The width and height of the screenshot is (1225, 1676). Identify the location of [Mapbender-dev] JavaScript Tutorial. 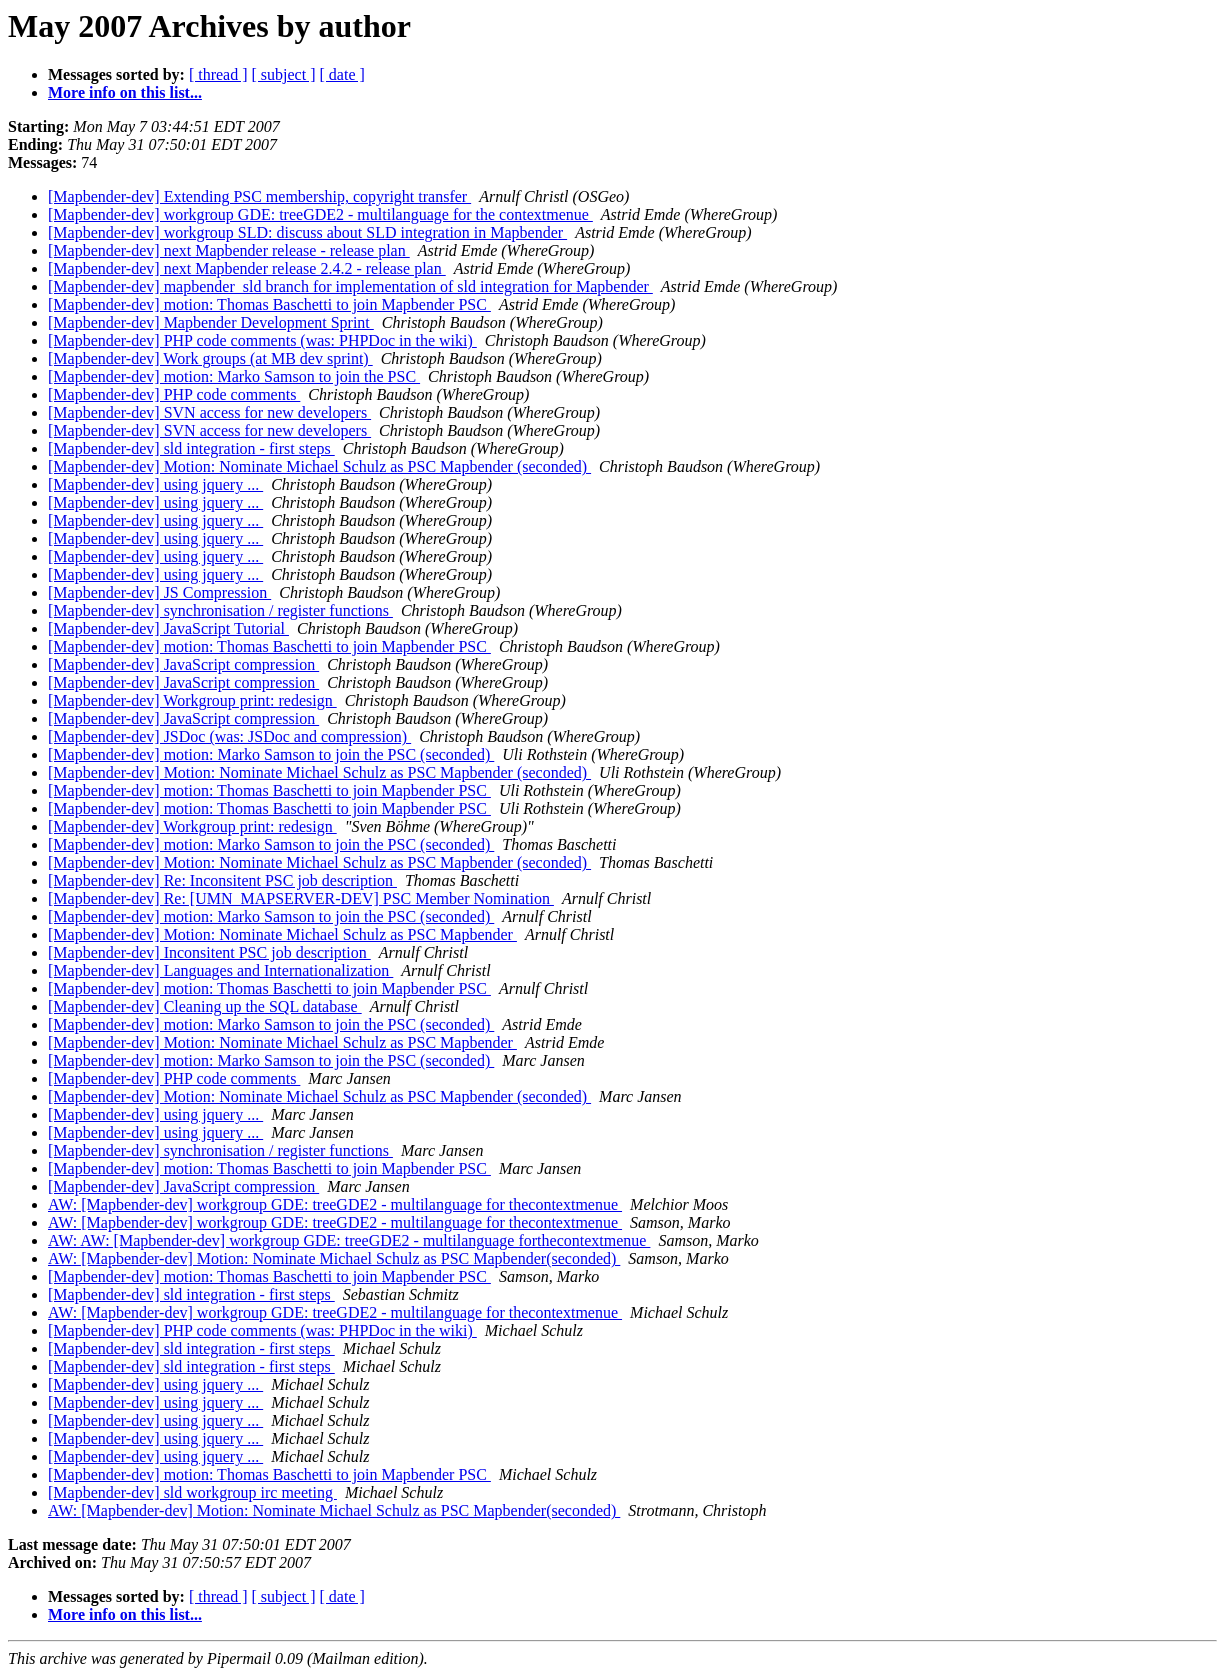
(168, 628).